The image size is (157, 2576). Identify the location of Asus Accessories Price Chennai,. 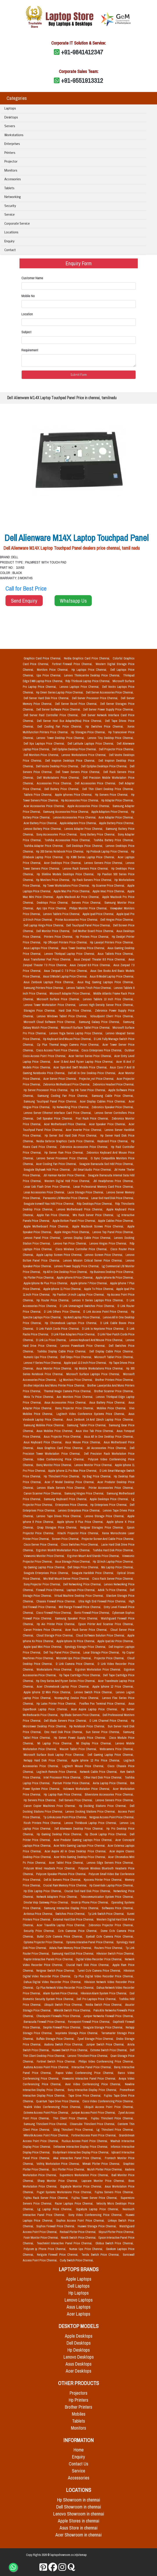
(66, 1402).